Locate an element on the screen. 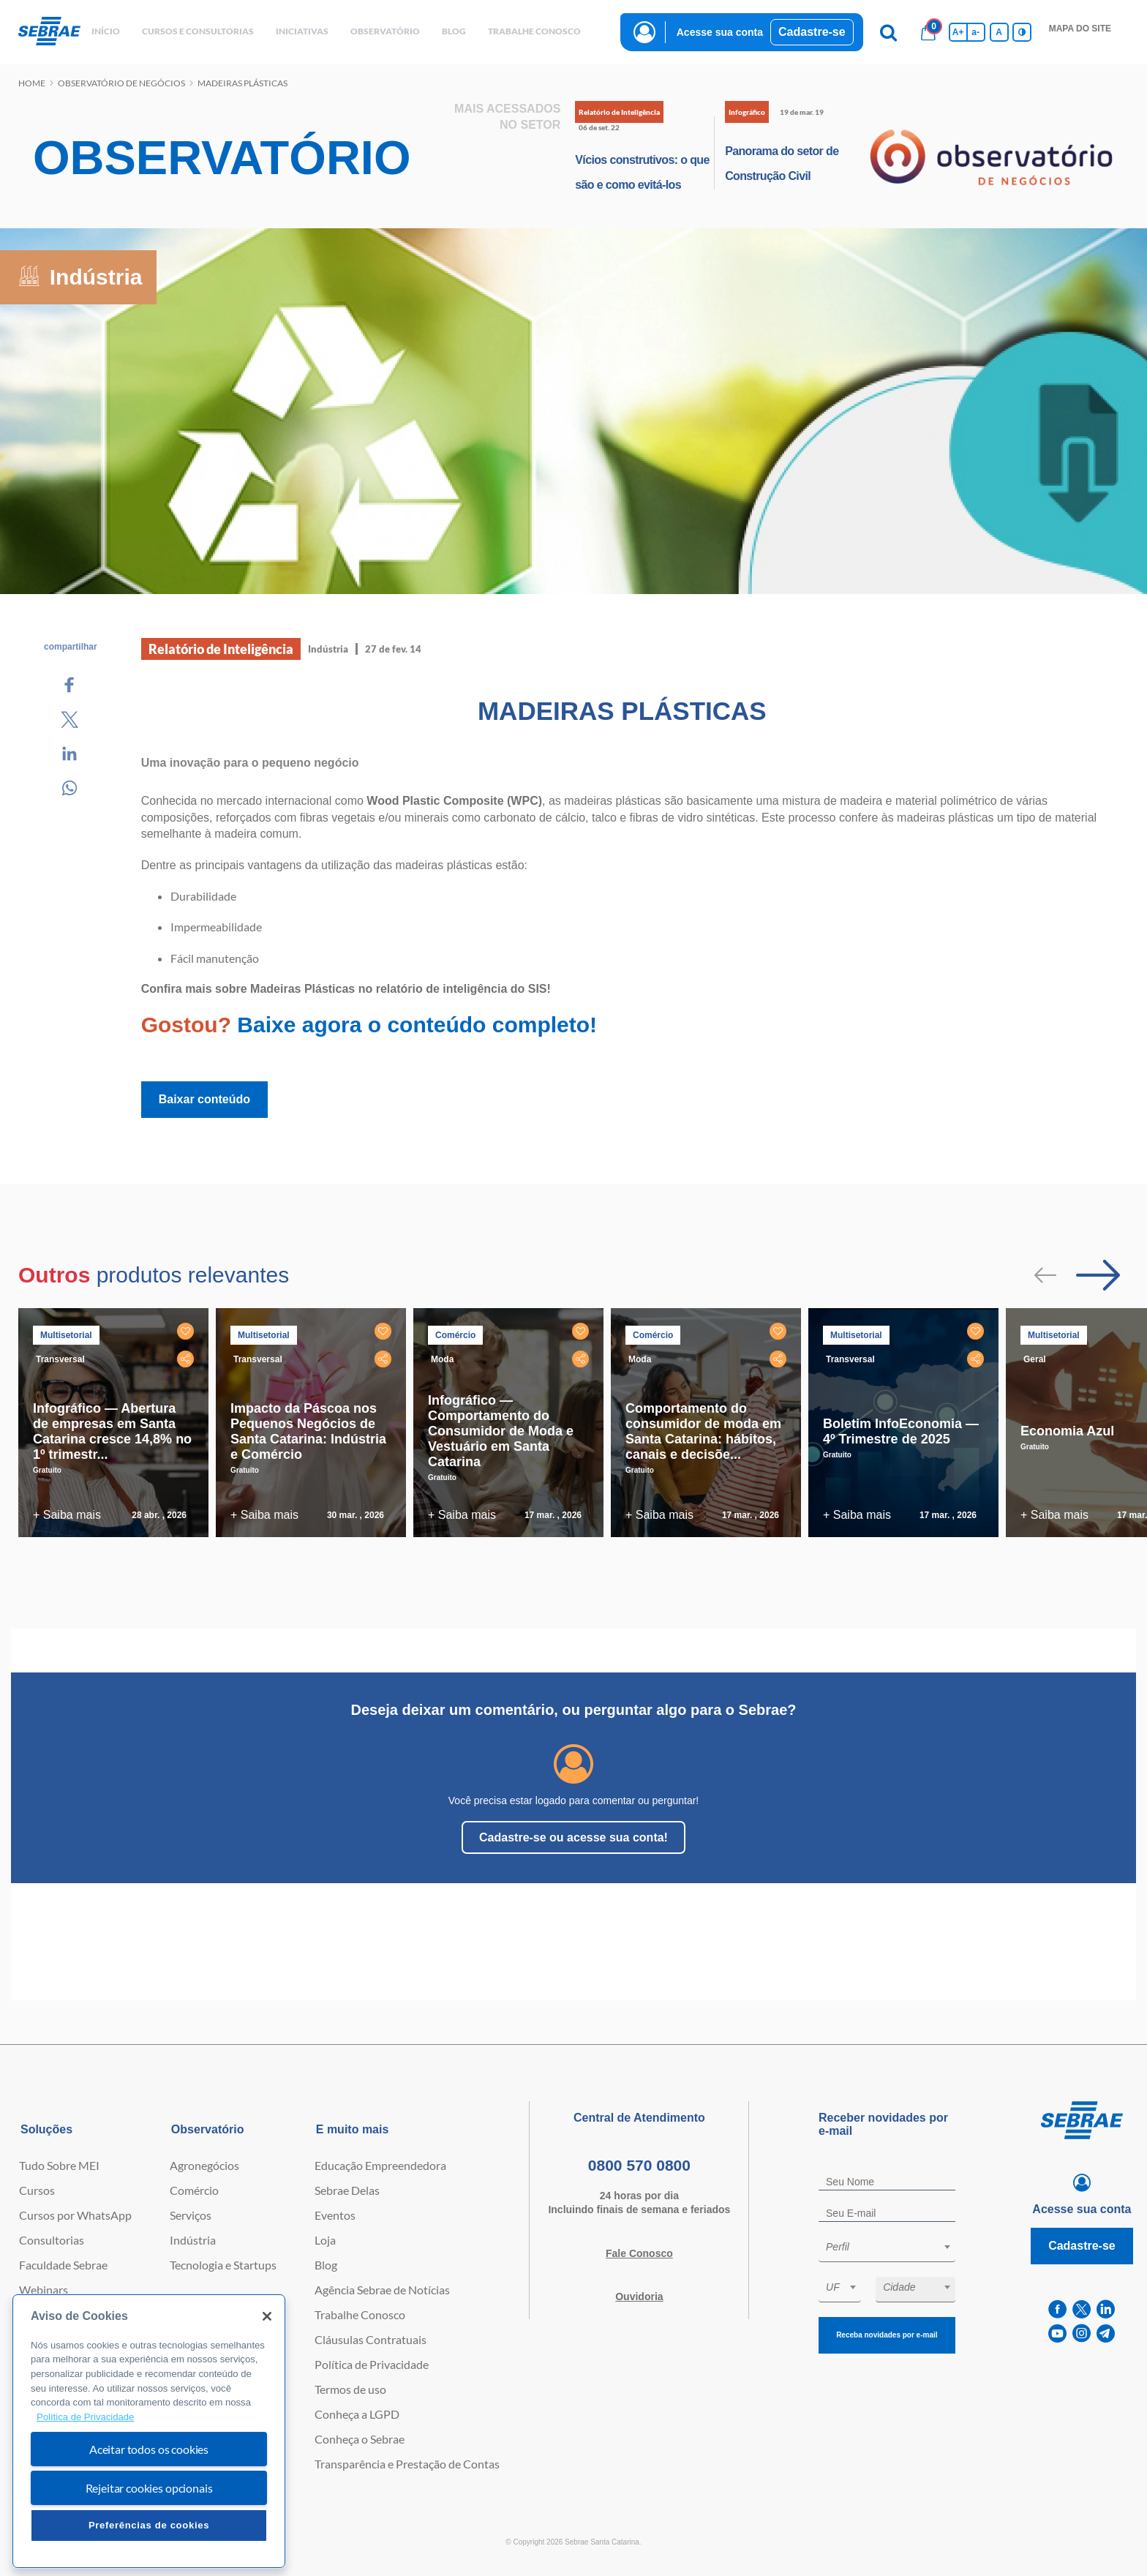 The image size is (1147, 2576). Tecnologia e Startups is located at coordinates (223, 2265).